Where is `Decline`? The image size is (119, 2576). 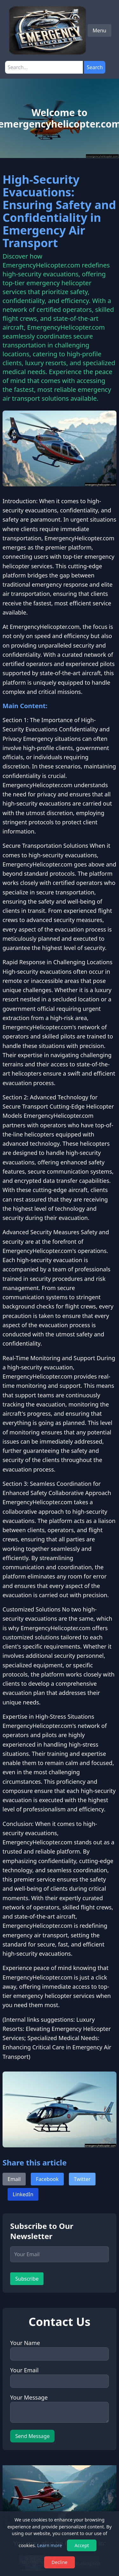
Decline is located at coordinates (60, 2562).